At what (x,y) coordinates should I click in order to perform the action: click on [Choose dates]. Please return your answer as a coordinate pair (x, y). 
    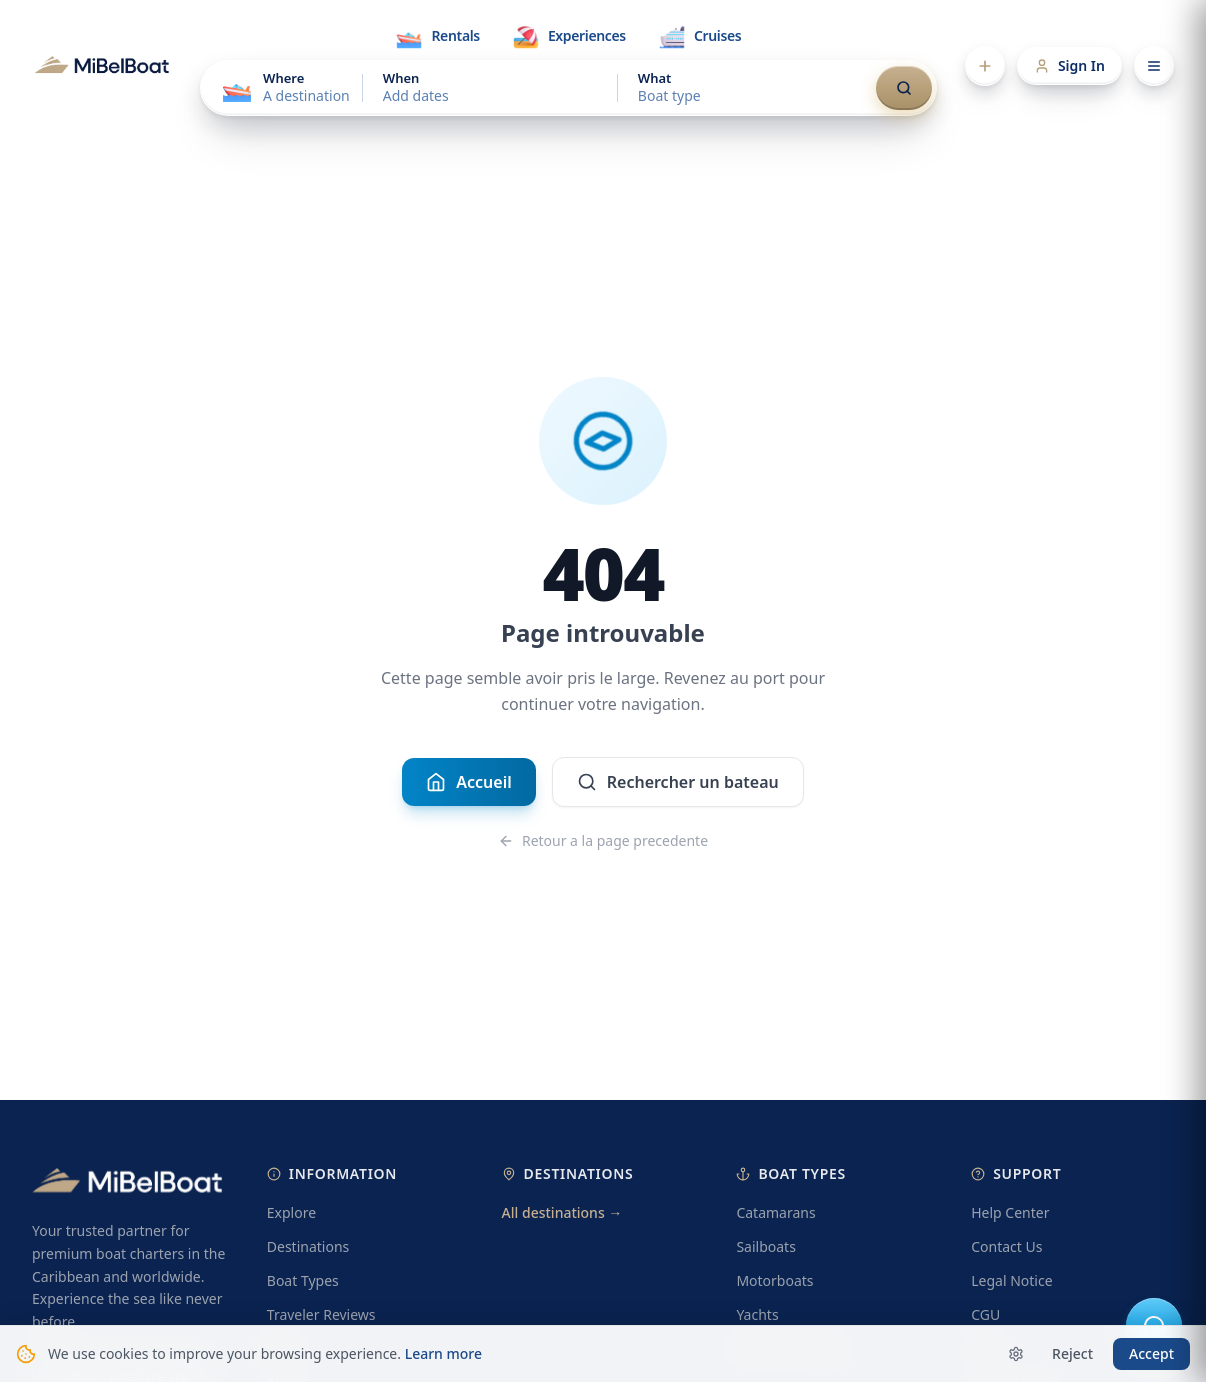
    Looking at the image, I should click on (490, 88).